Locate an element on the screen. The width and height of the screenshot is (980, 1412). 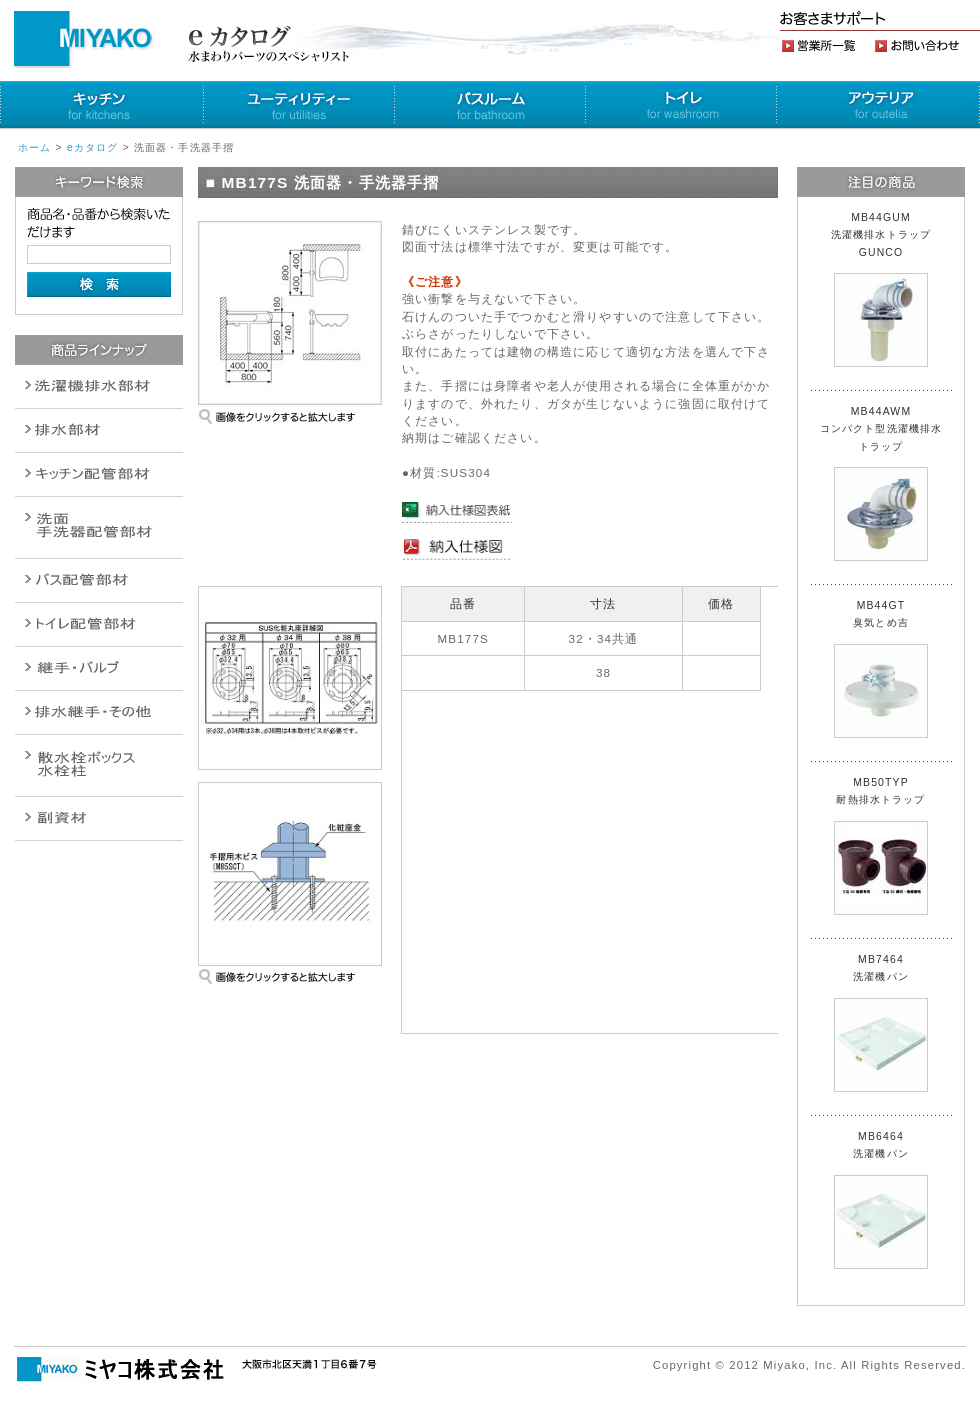
パイプ・継手配管用副資材 is located at coordinates (99, 474).